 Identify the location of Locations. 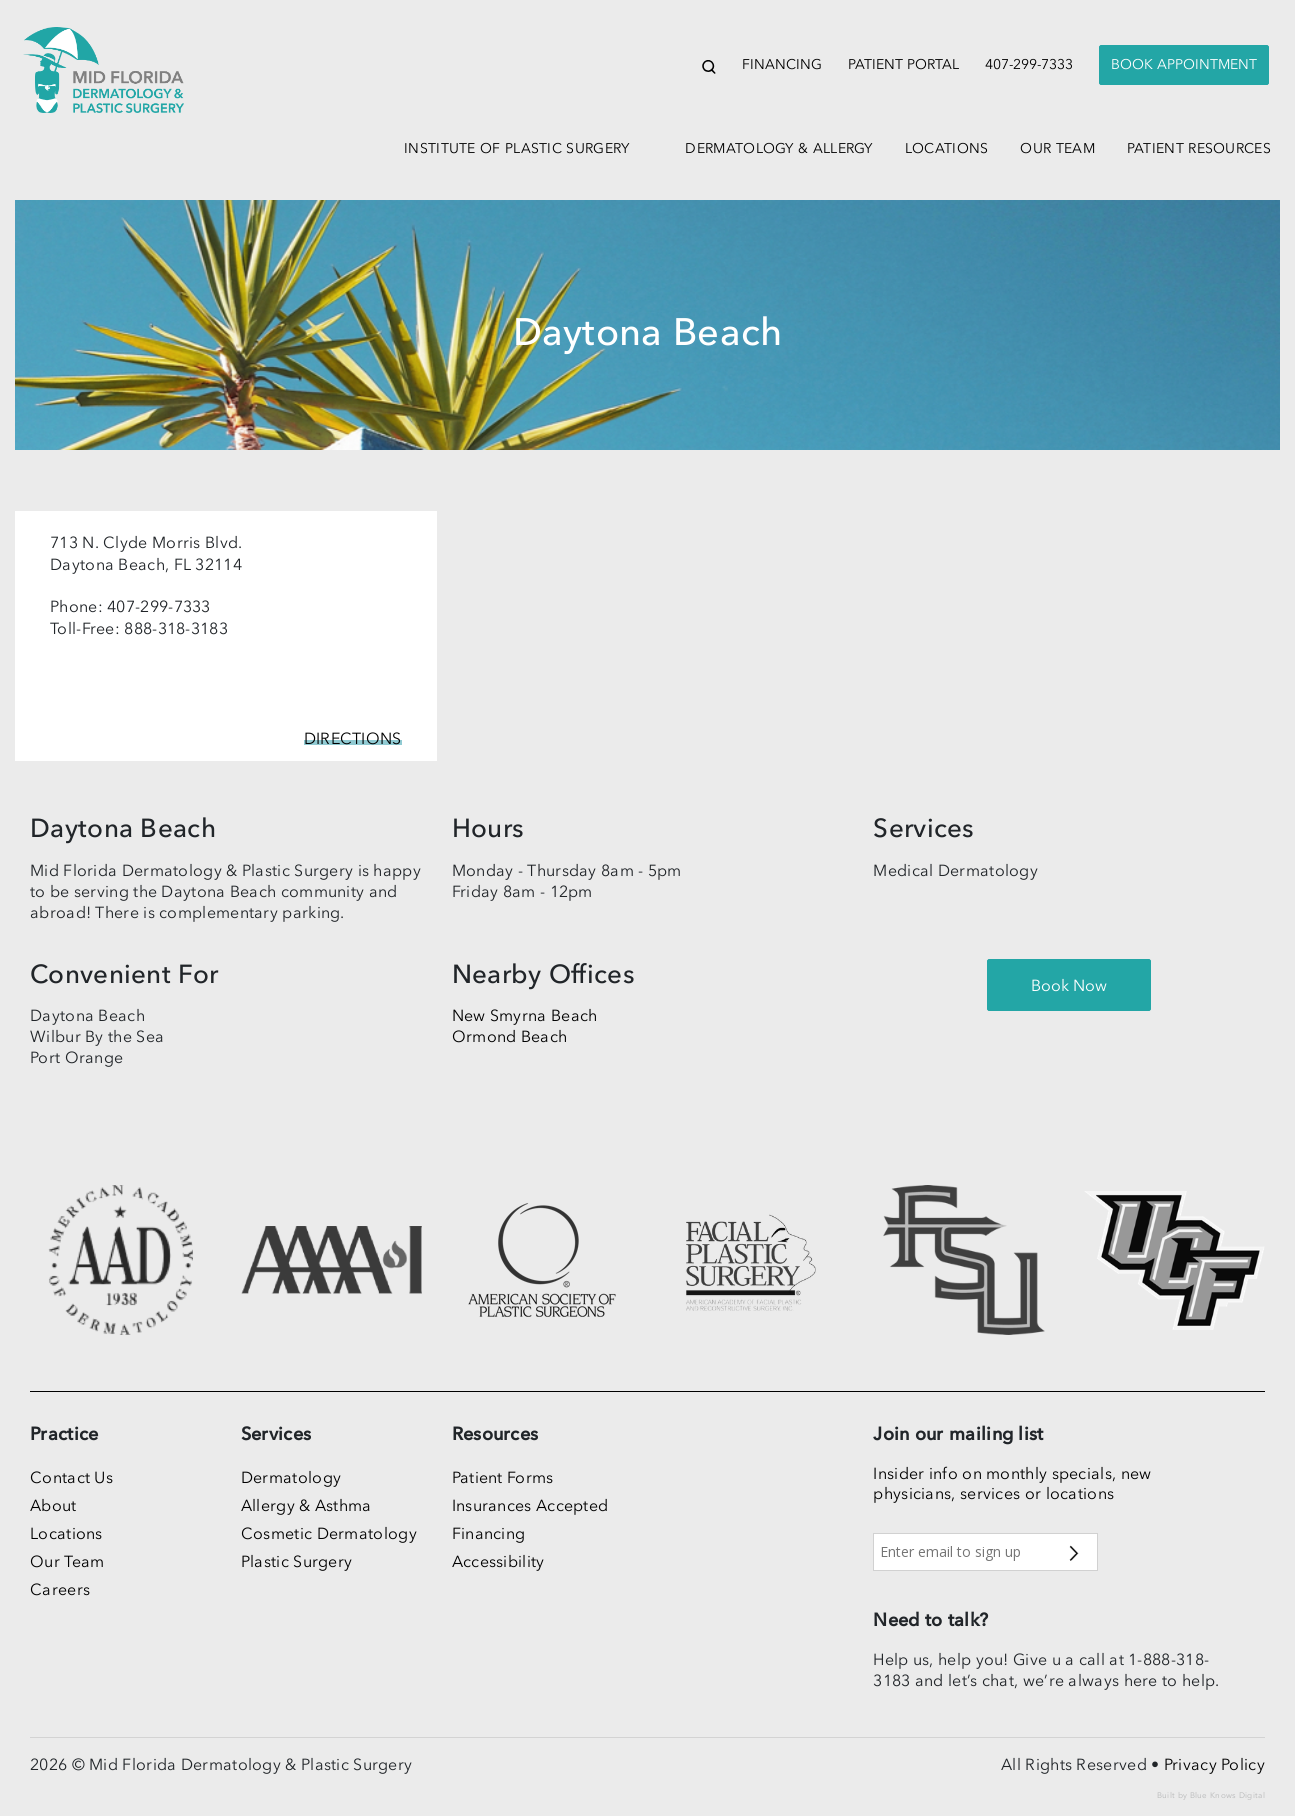
(66, 1533).